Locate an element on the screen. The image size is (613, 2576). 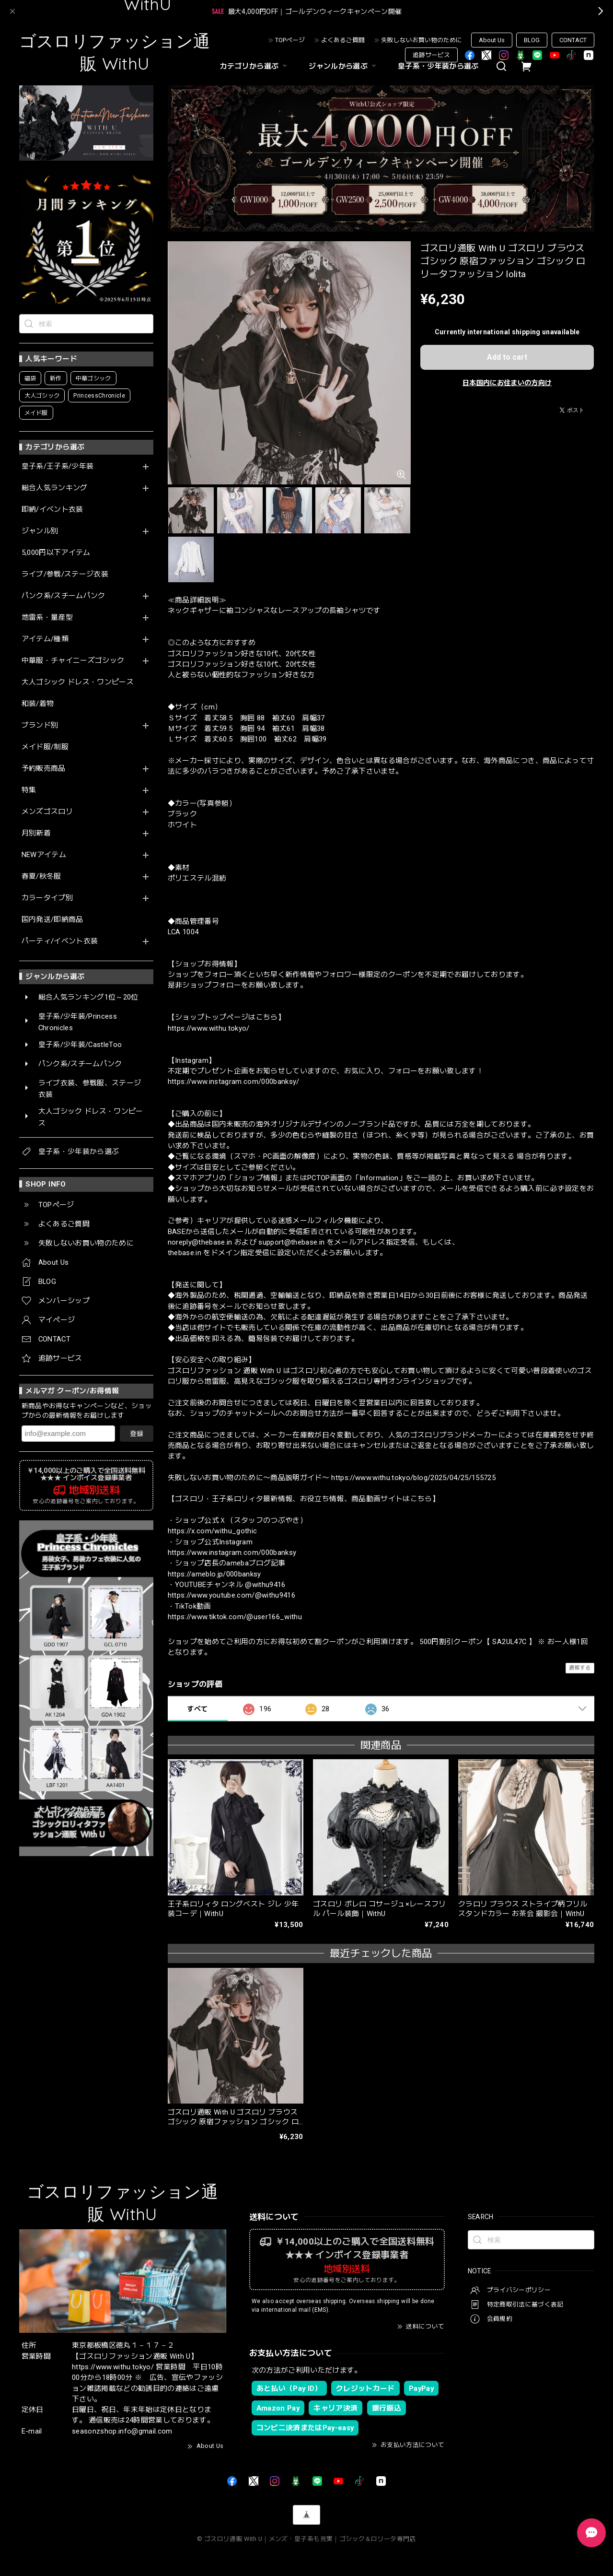
ジャンル別 is located at coordinates (40, 531).